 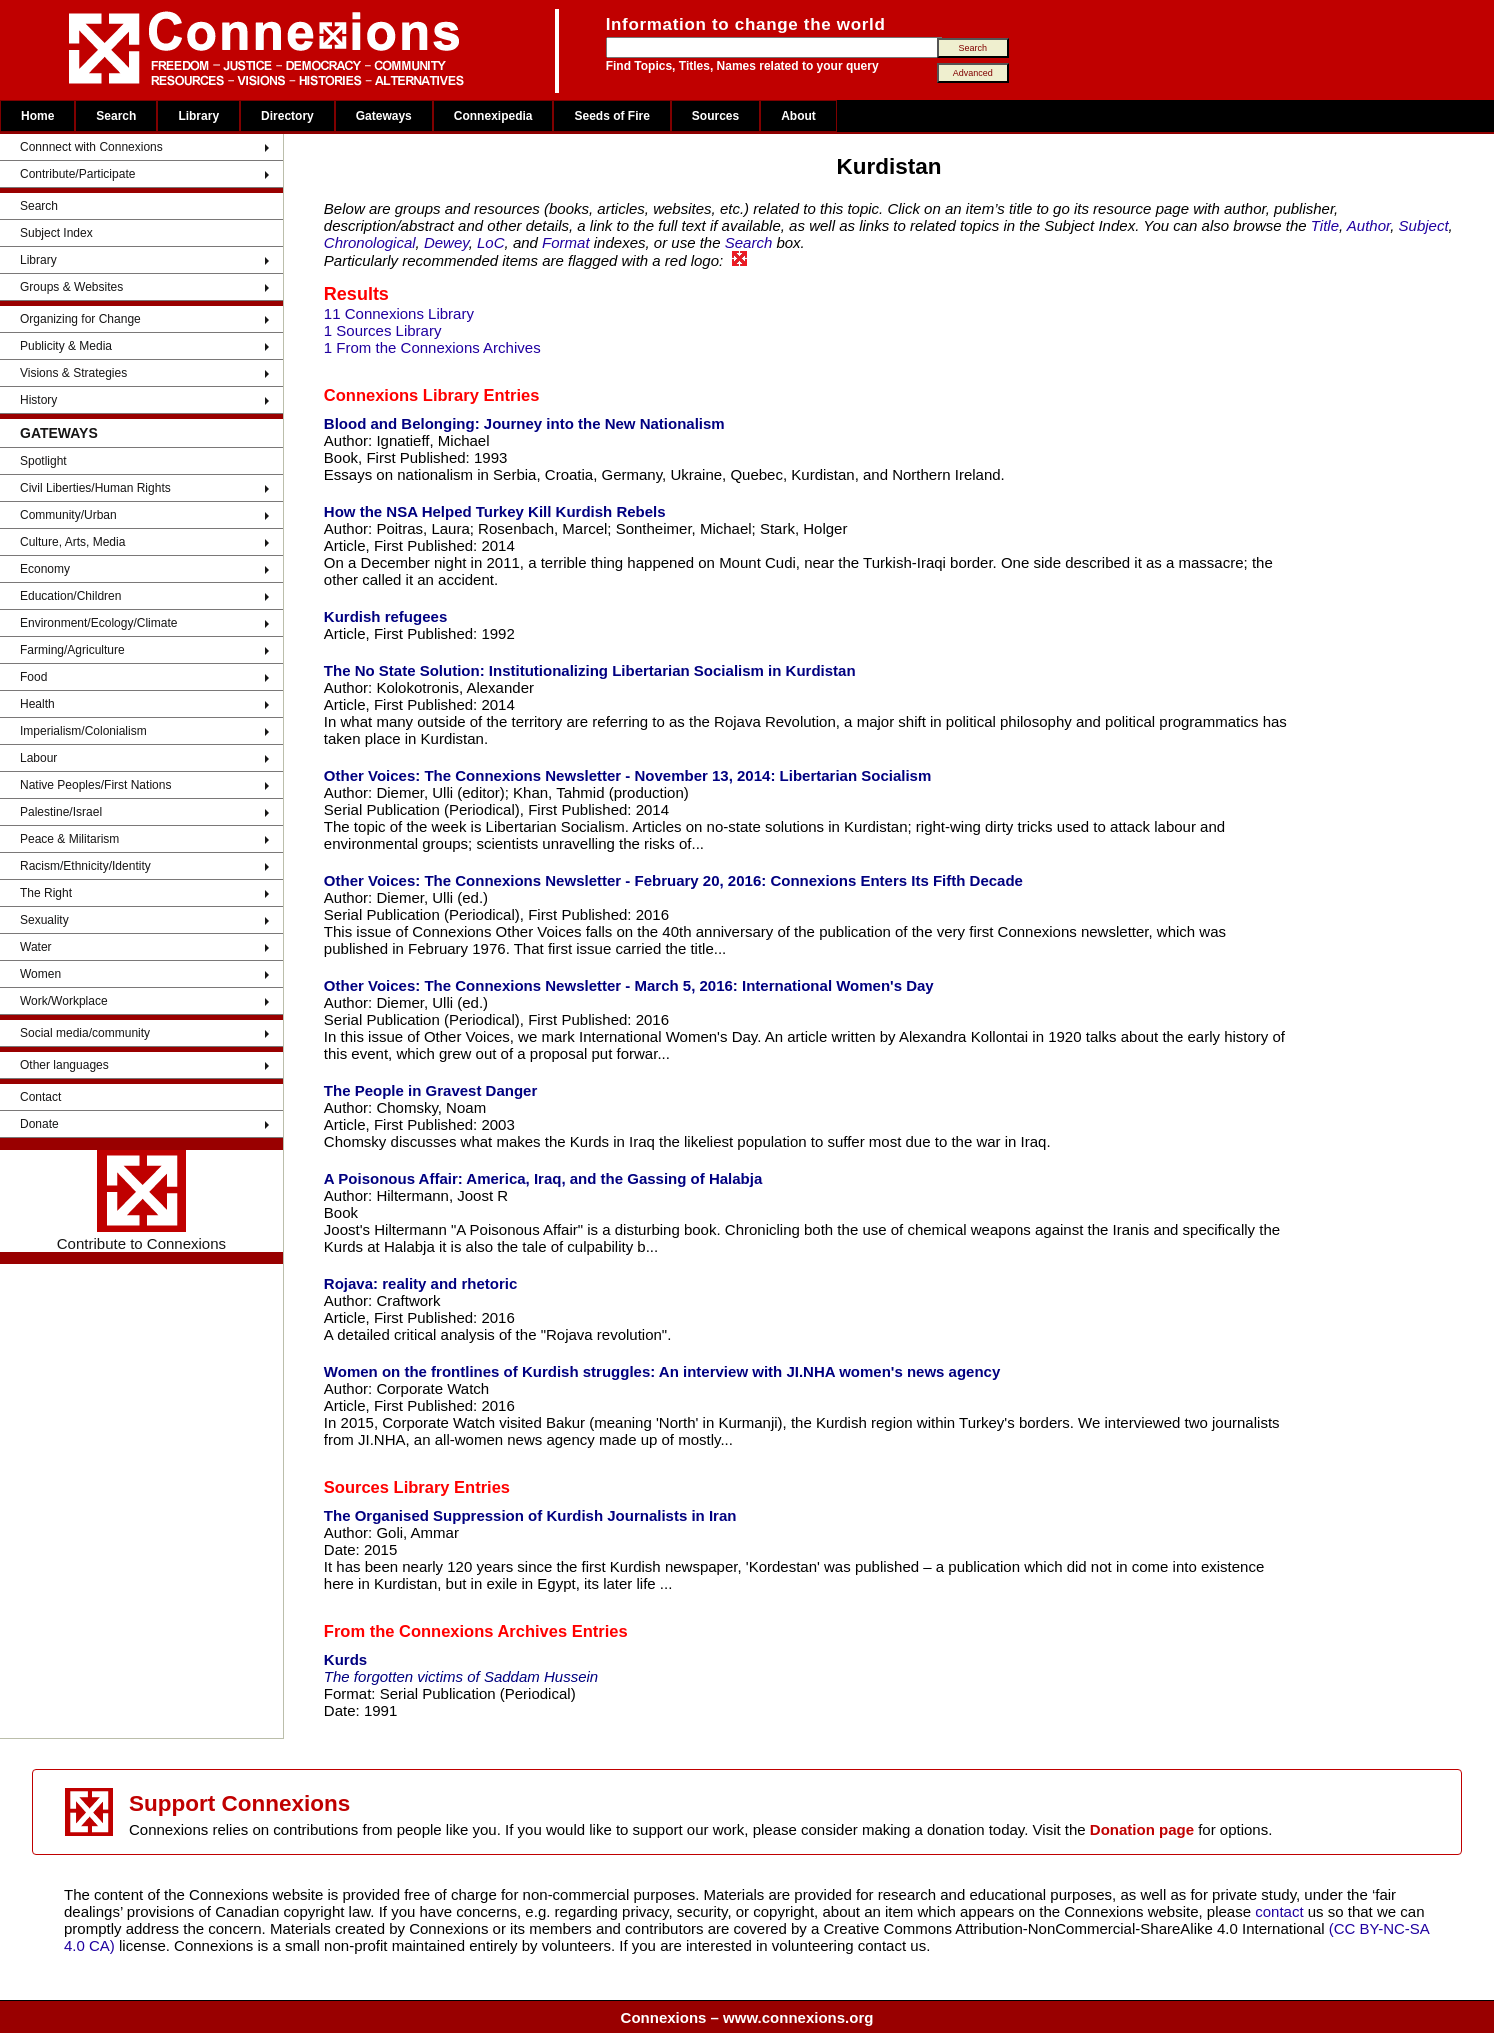 I want to click on Publicity & Media, so click(x=66, y=346).